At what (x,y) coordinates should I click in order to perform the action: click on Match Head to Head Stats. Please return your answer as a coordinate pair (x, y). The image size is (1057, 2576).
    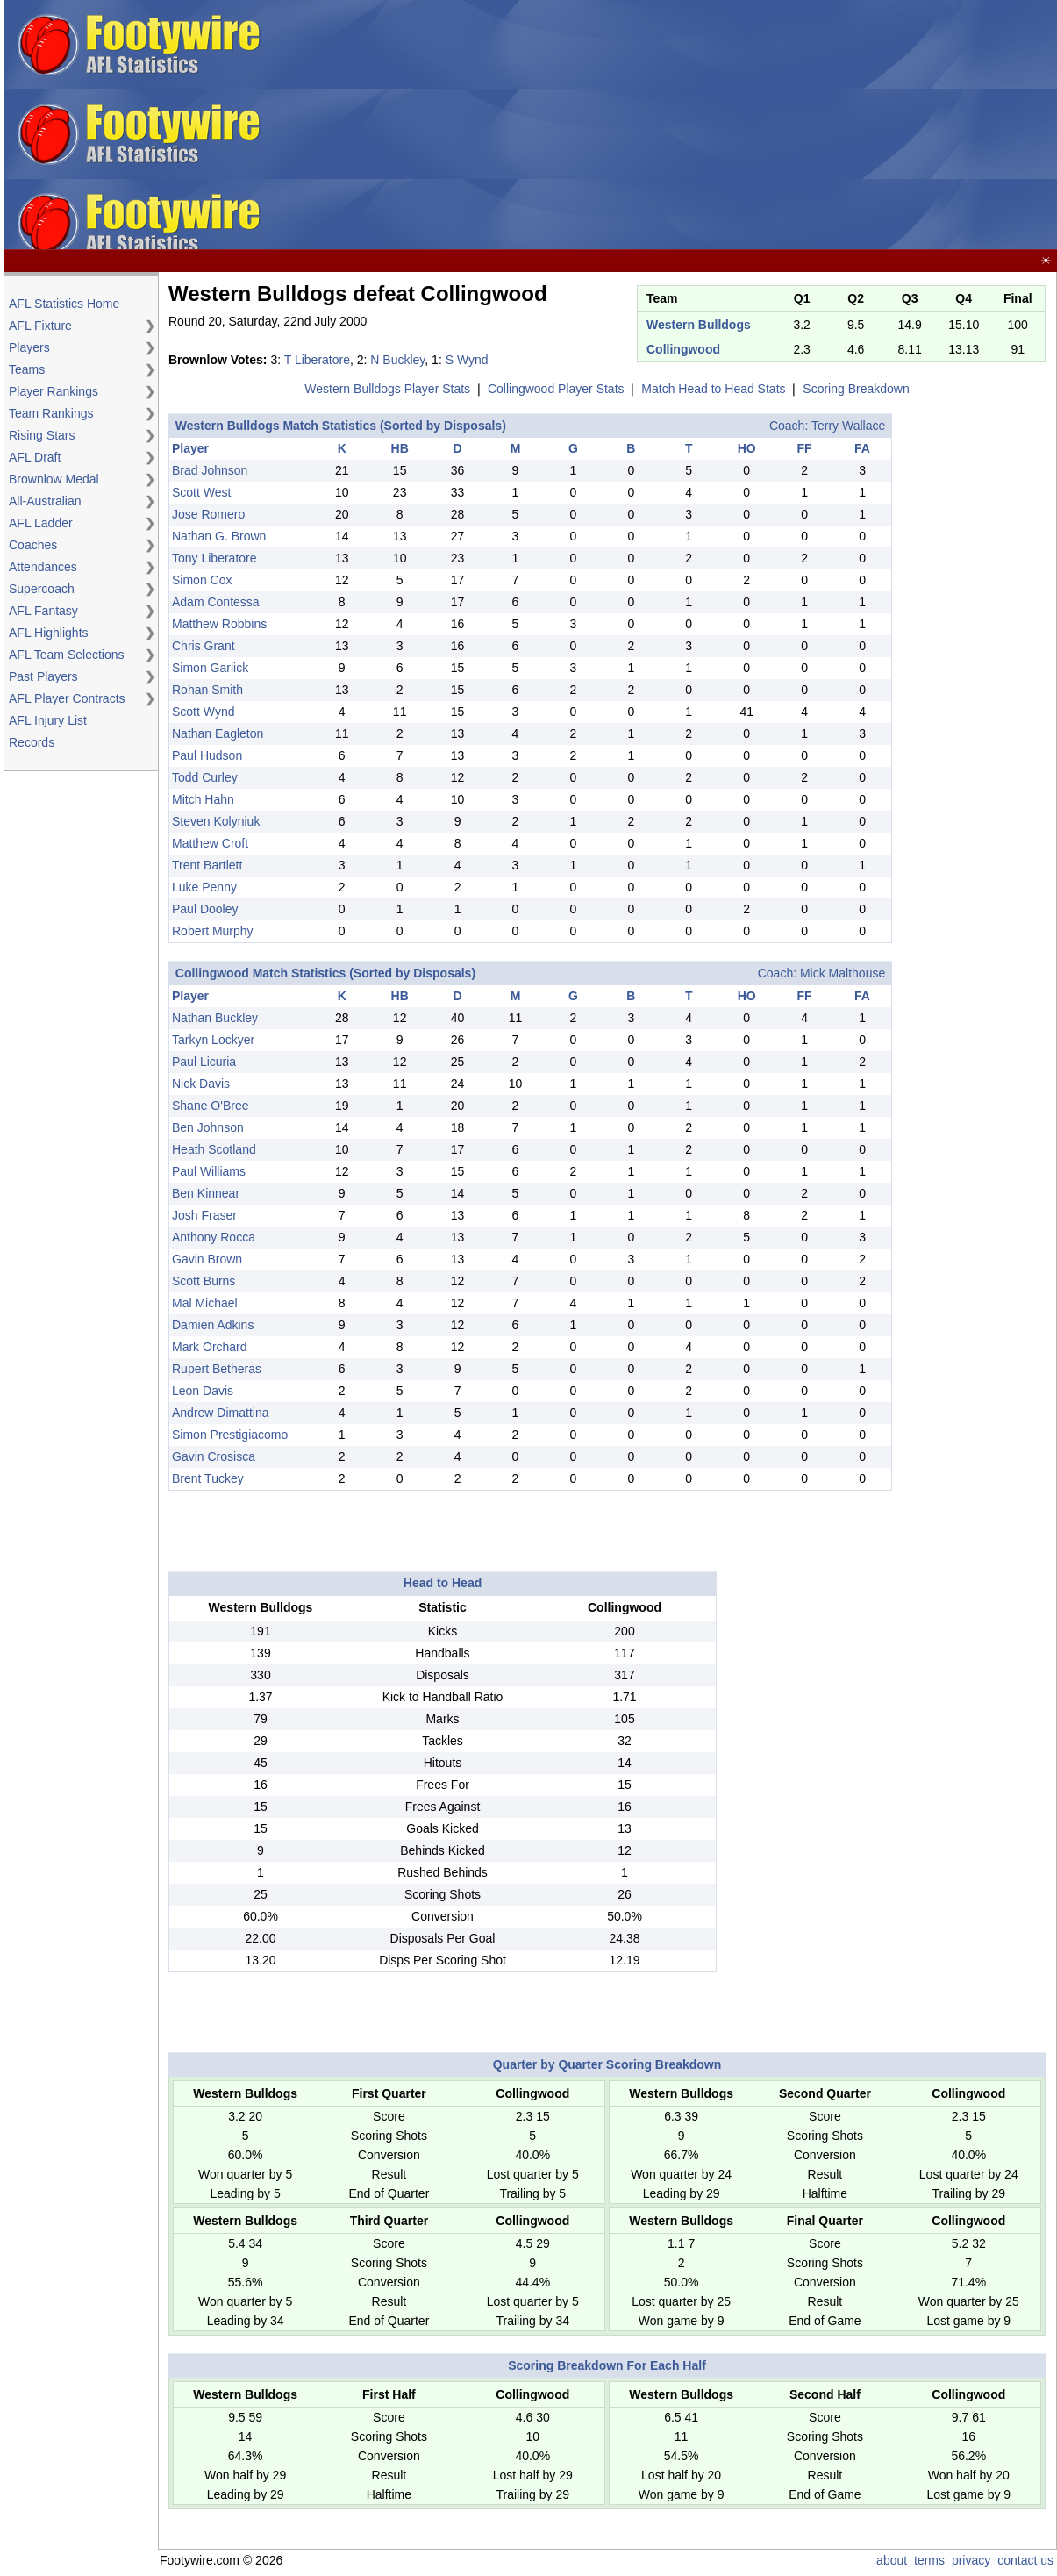
    Looking at the image, I should click on (713, 389).